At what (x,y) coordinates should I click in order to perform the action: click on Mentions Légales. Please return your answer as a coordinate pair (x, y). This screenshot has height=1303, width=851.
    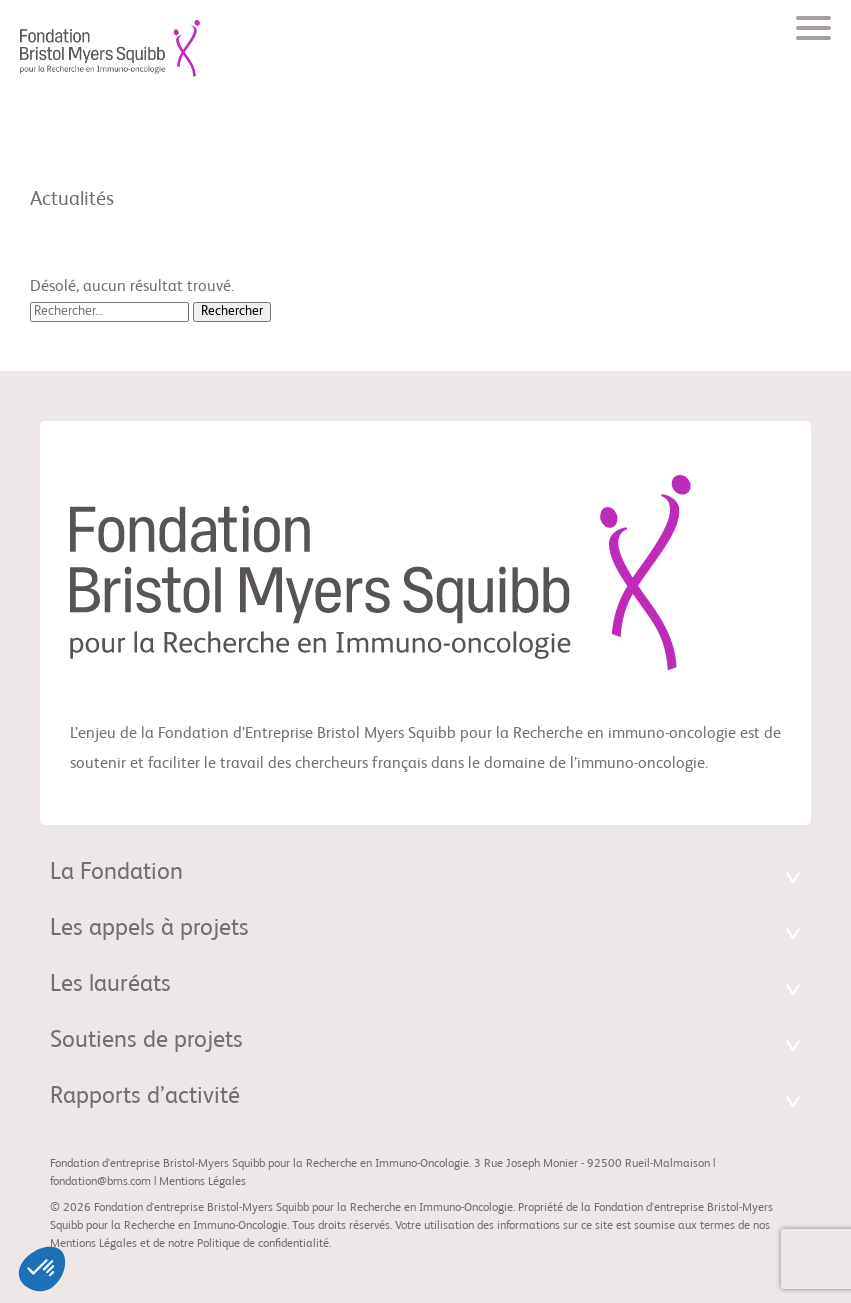
    Looking at the image, I should click on (202, 1182).